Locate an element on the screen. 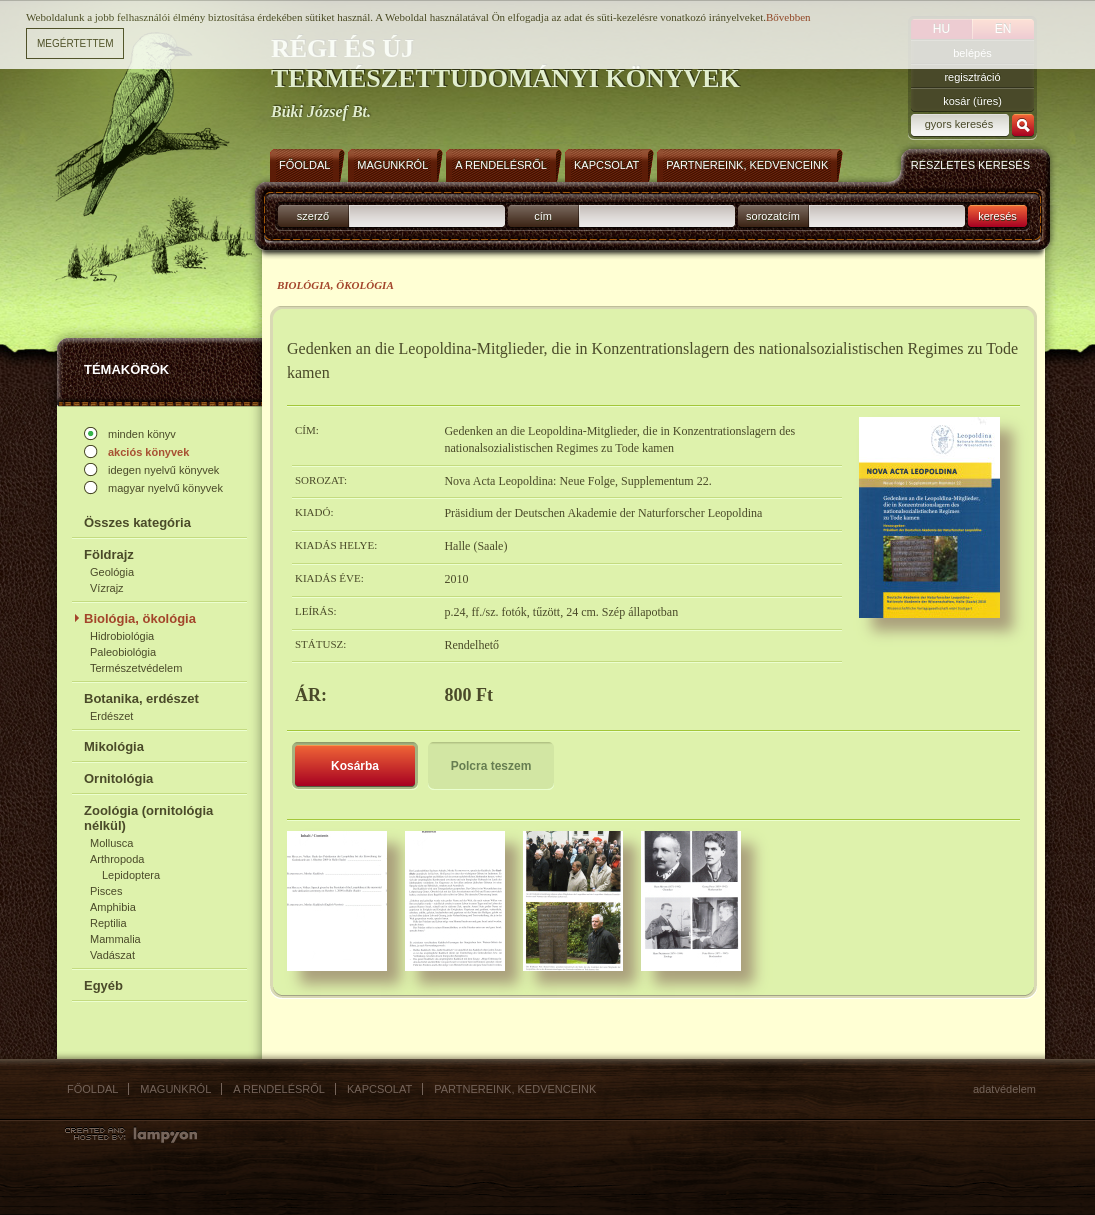 The height and width of the screenshot is (1215, 1095). Polcra teszem is located at coordinates (491, 766).